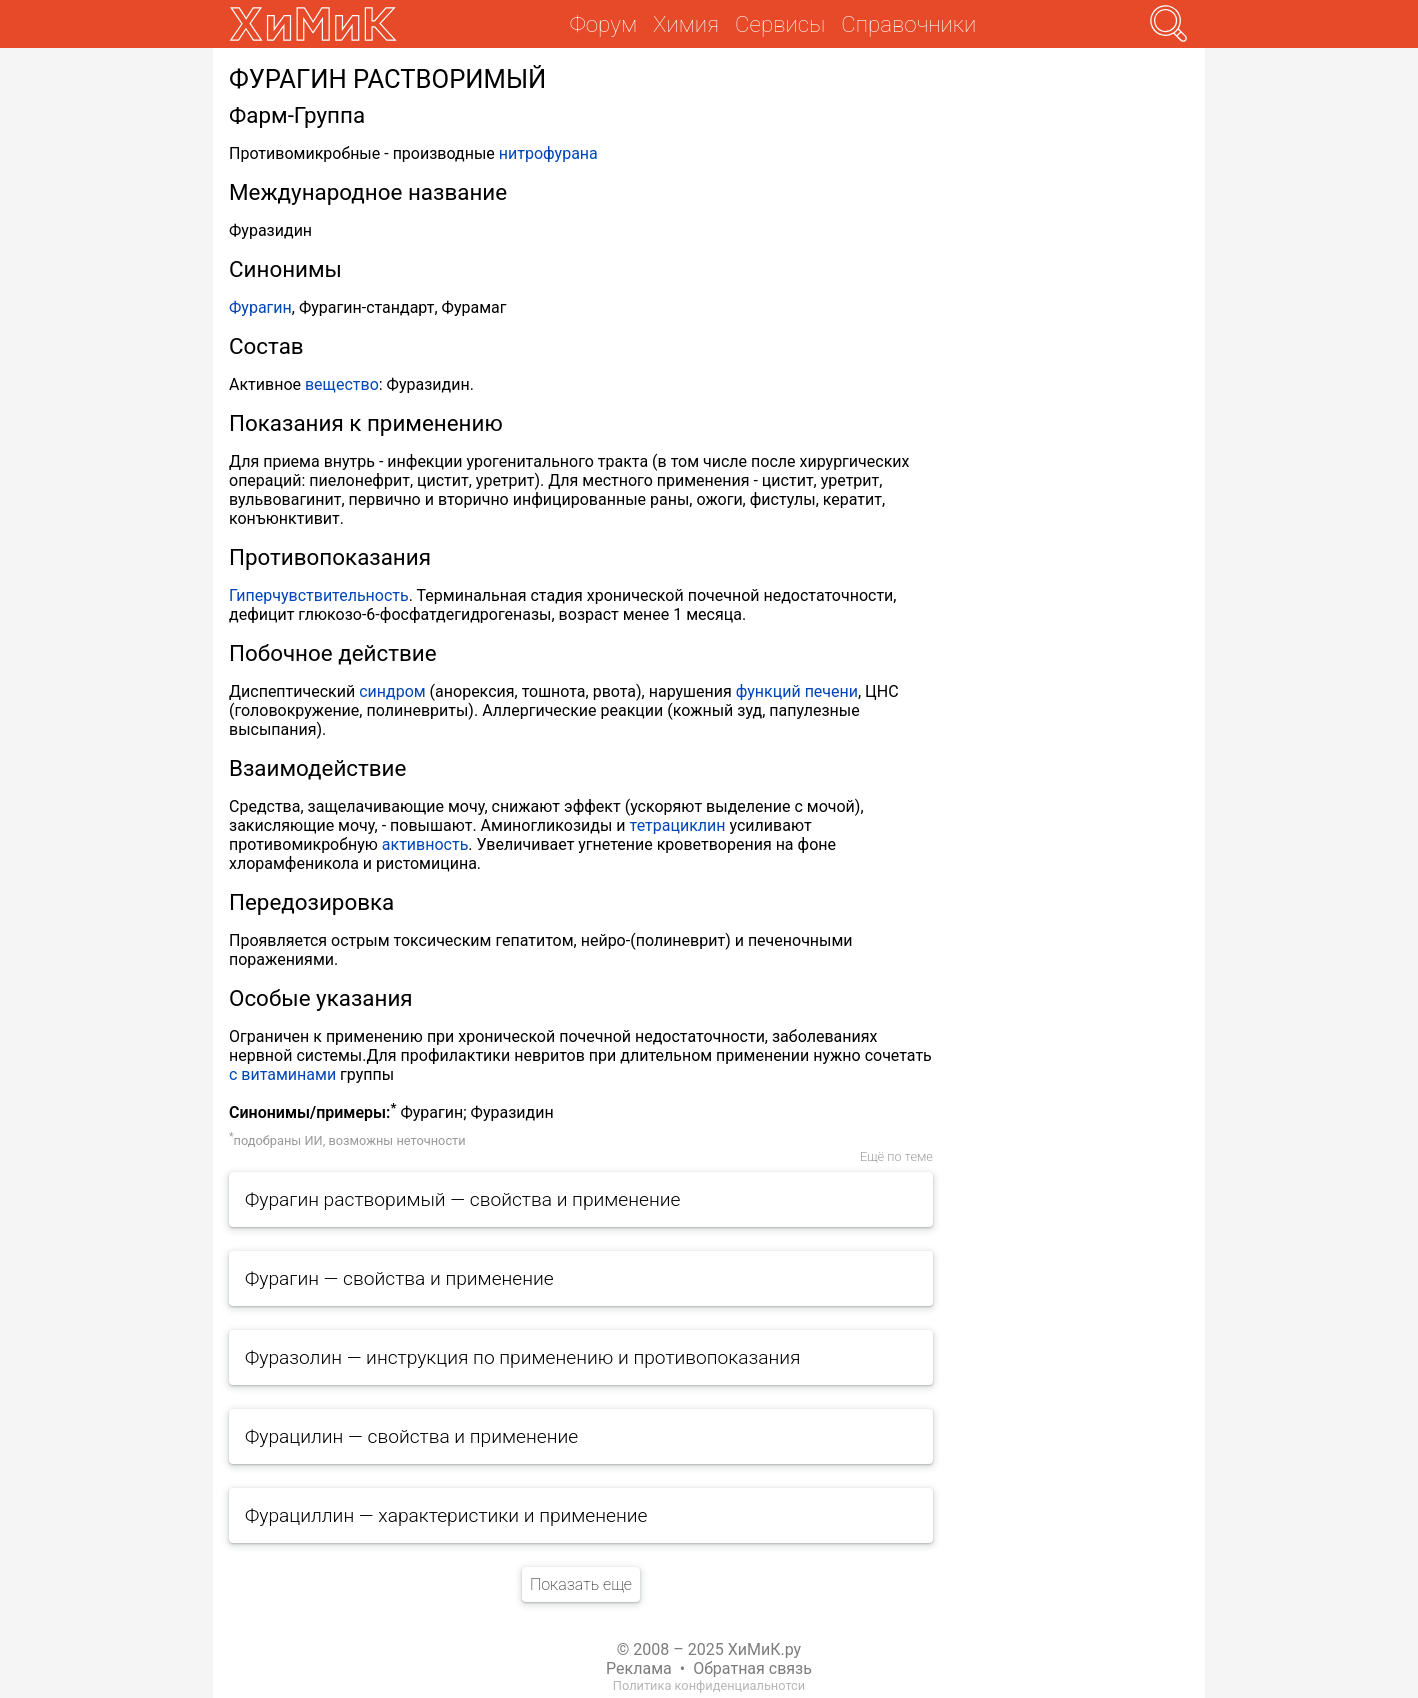 The height and width of the screenshot is (1698, 1418). What do you see at coordinates (603, 24) in the screenshot?
I see `Форум` at bounding box center [603, 24].